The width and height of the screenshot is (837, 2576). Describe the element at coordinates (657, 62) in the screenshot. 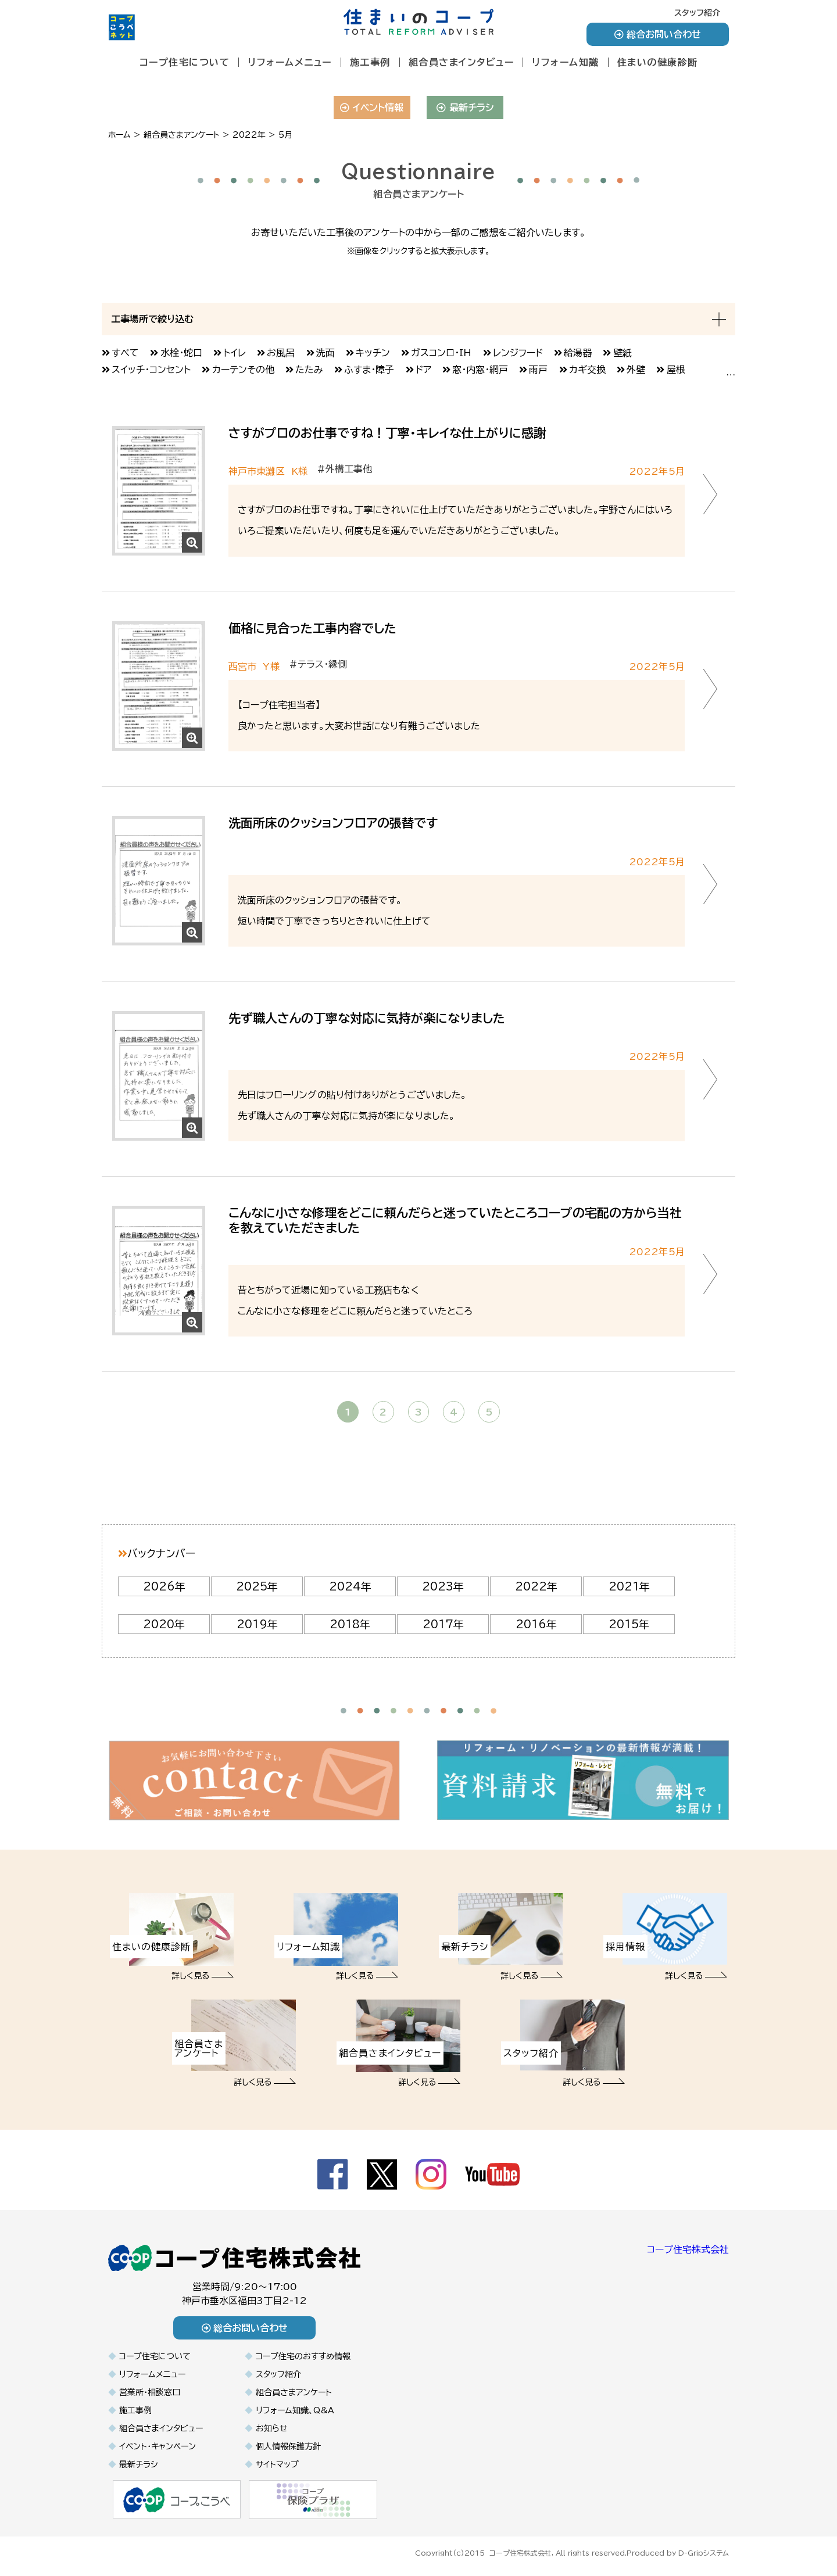

I see `住まいの健康診断` at that location.